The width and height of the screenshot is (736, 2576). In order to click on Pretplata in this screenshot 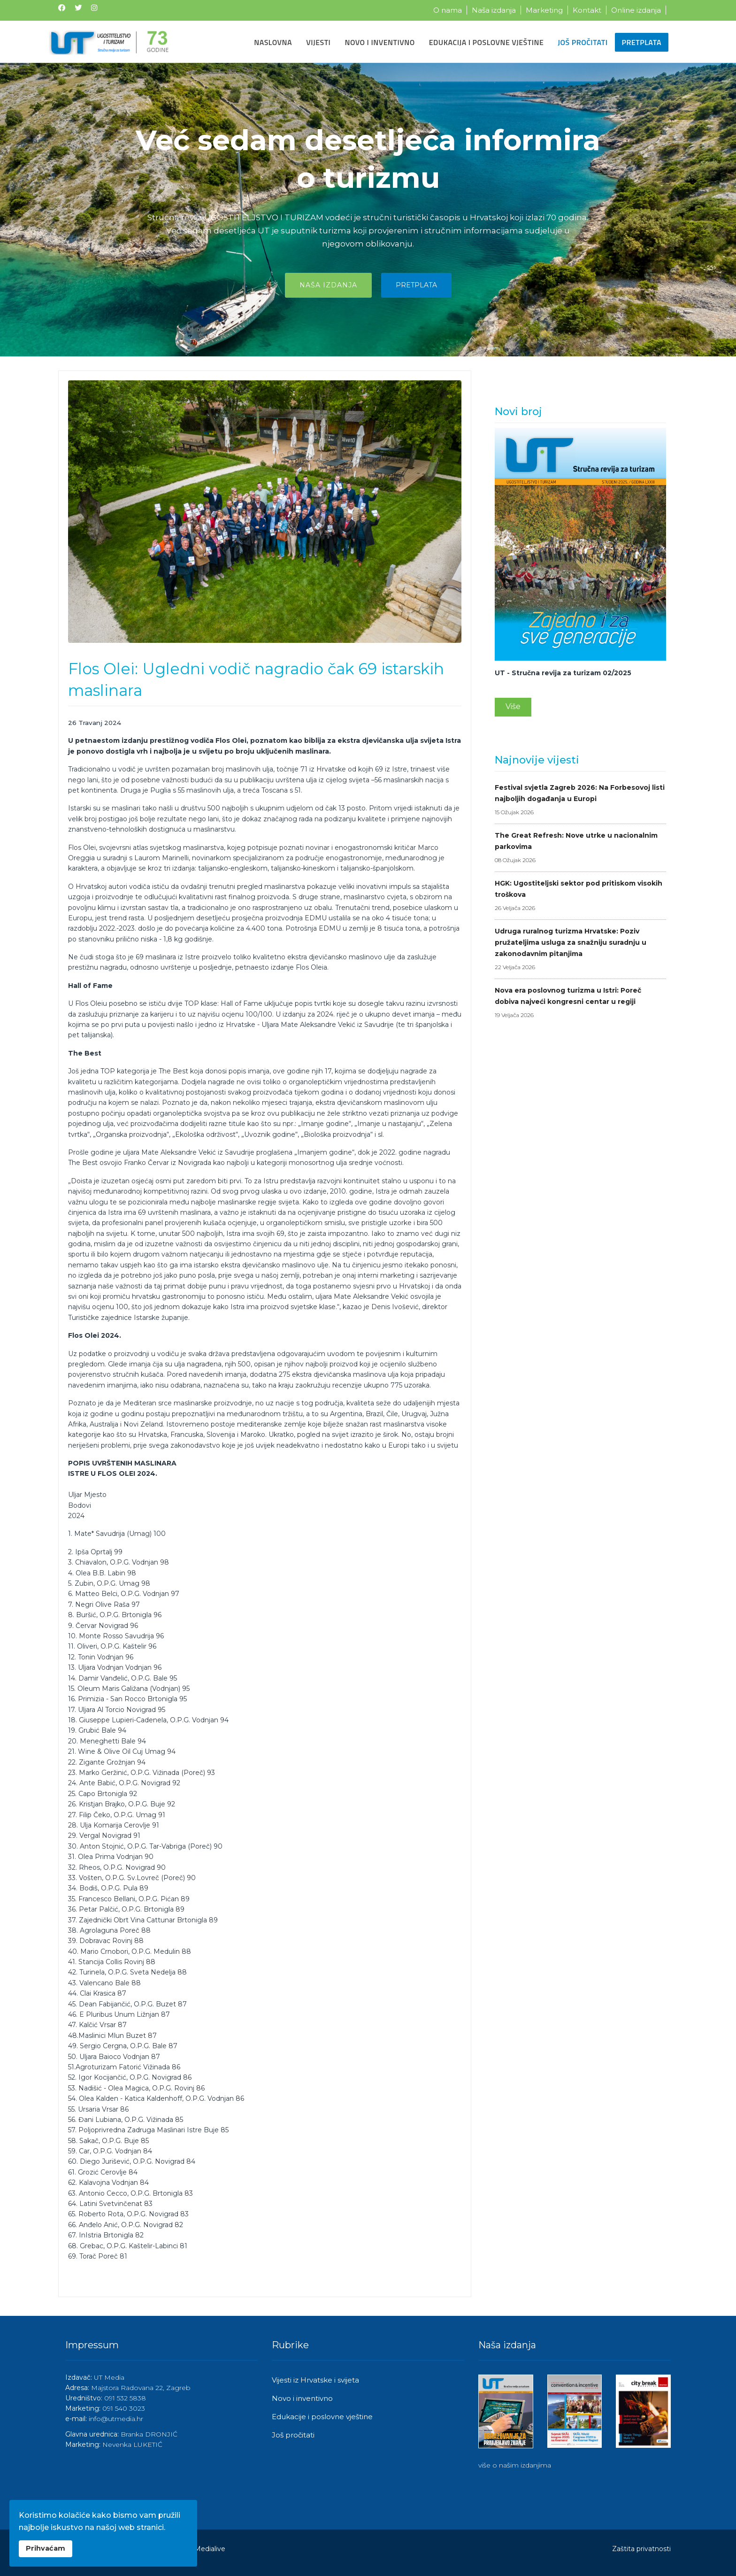, I will do `click(641, 42)`.